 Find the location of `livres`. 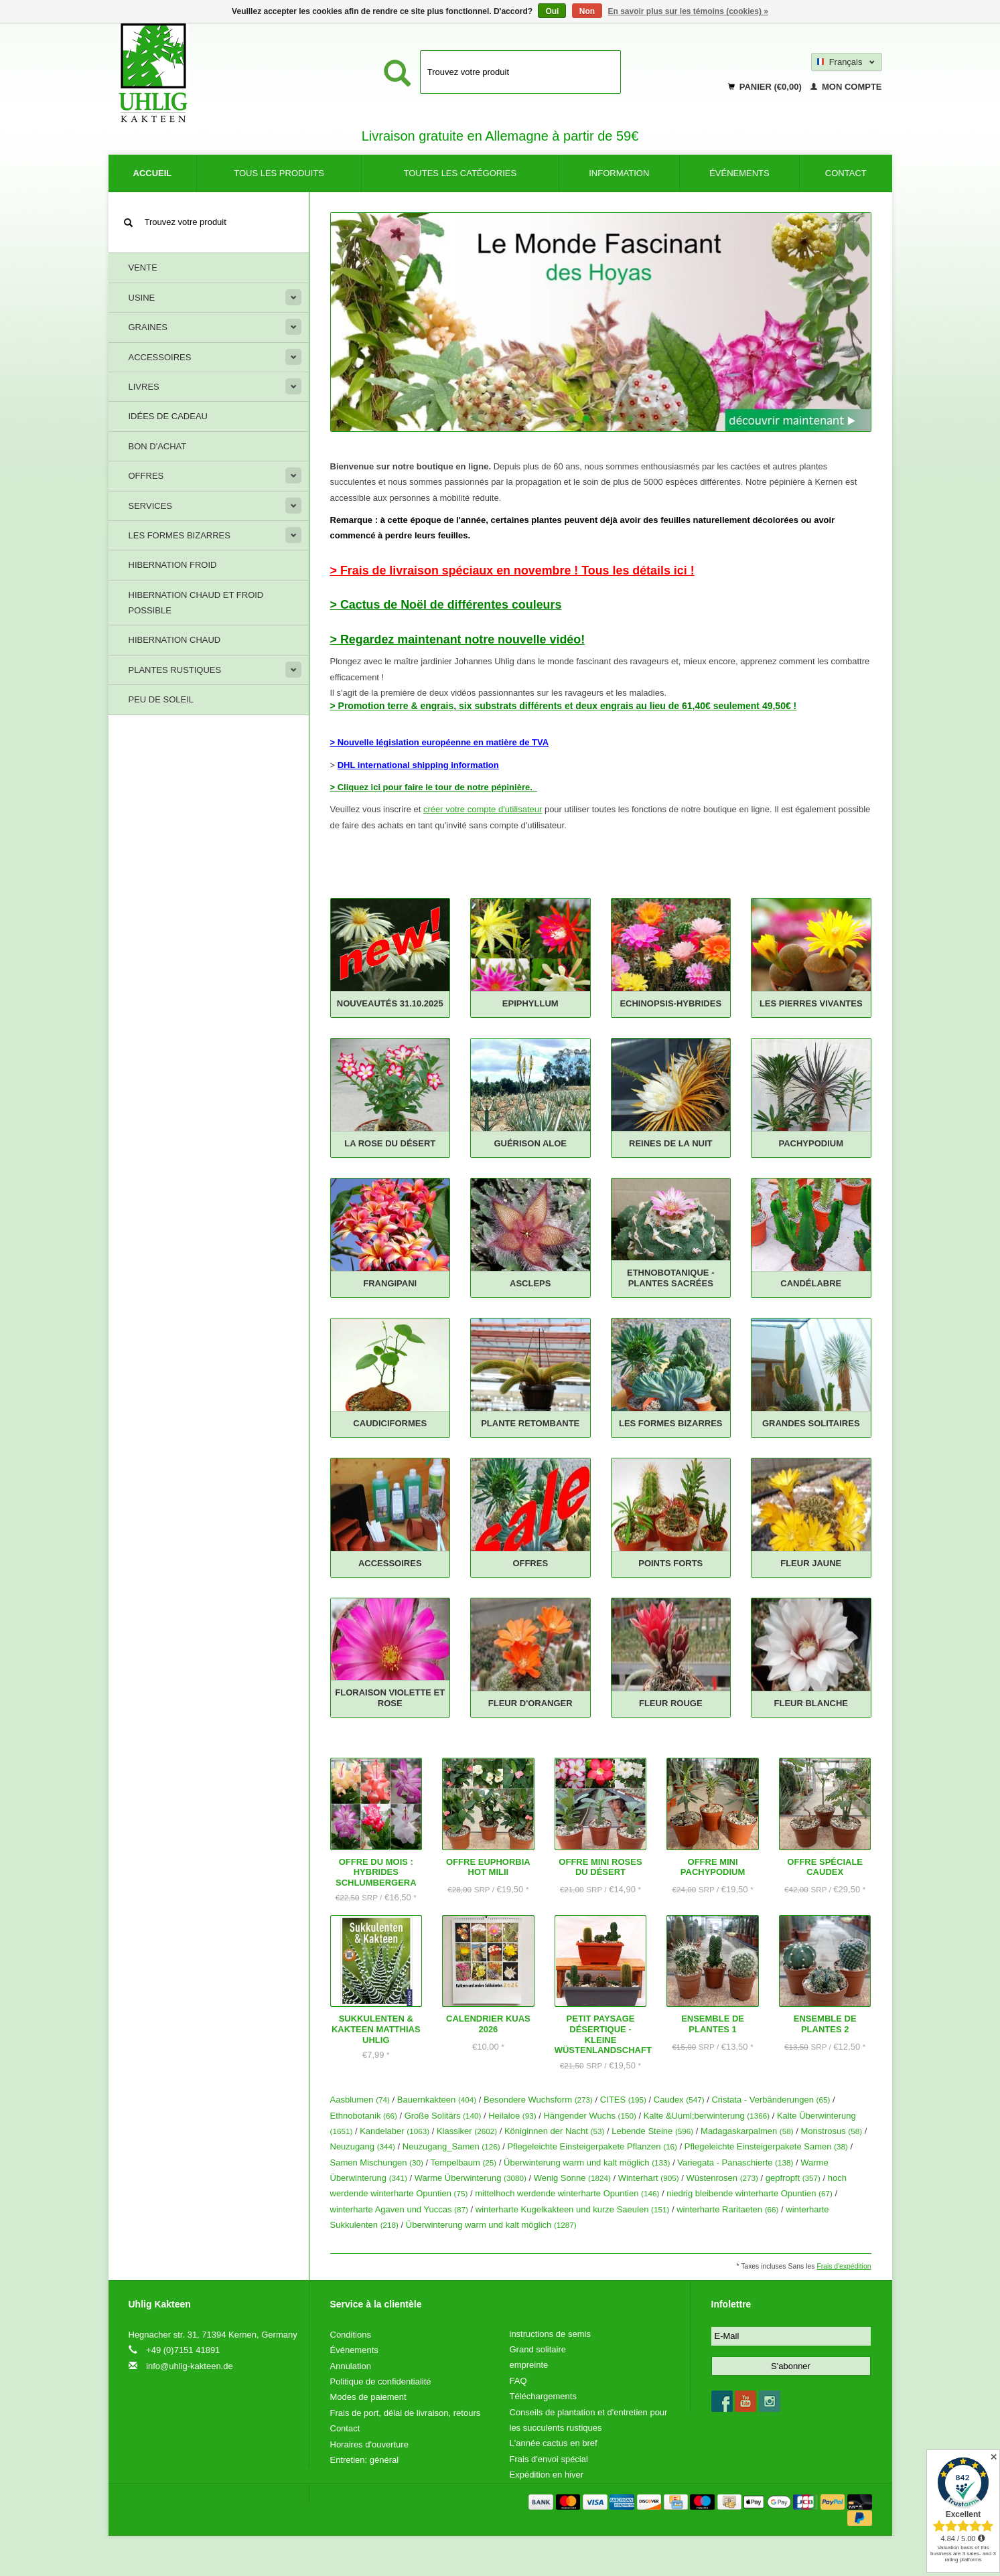

livres is located at coordinates (144, 387).